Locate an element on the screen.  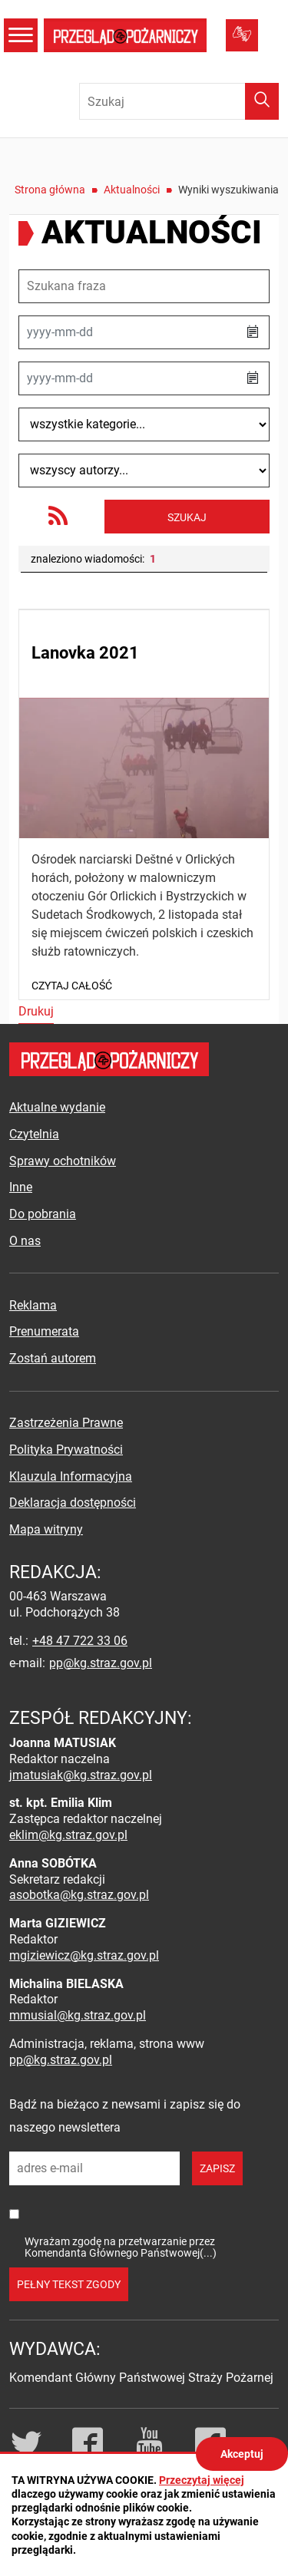
Przeczytaj więcej is located at coordinates (201, 2480).